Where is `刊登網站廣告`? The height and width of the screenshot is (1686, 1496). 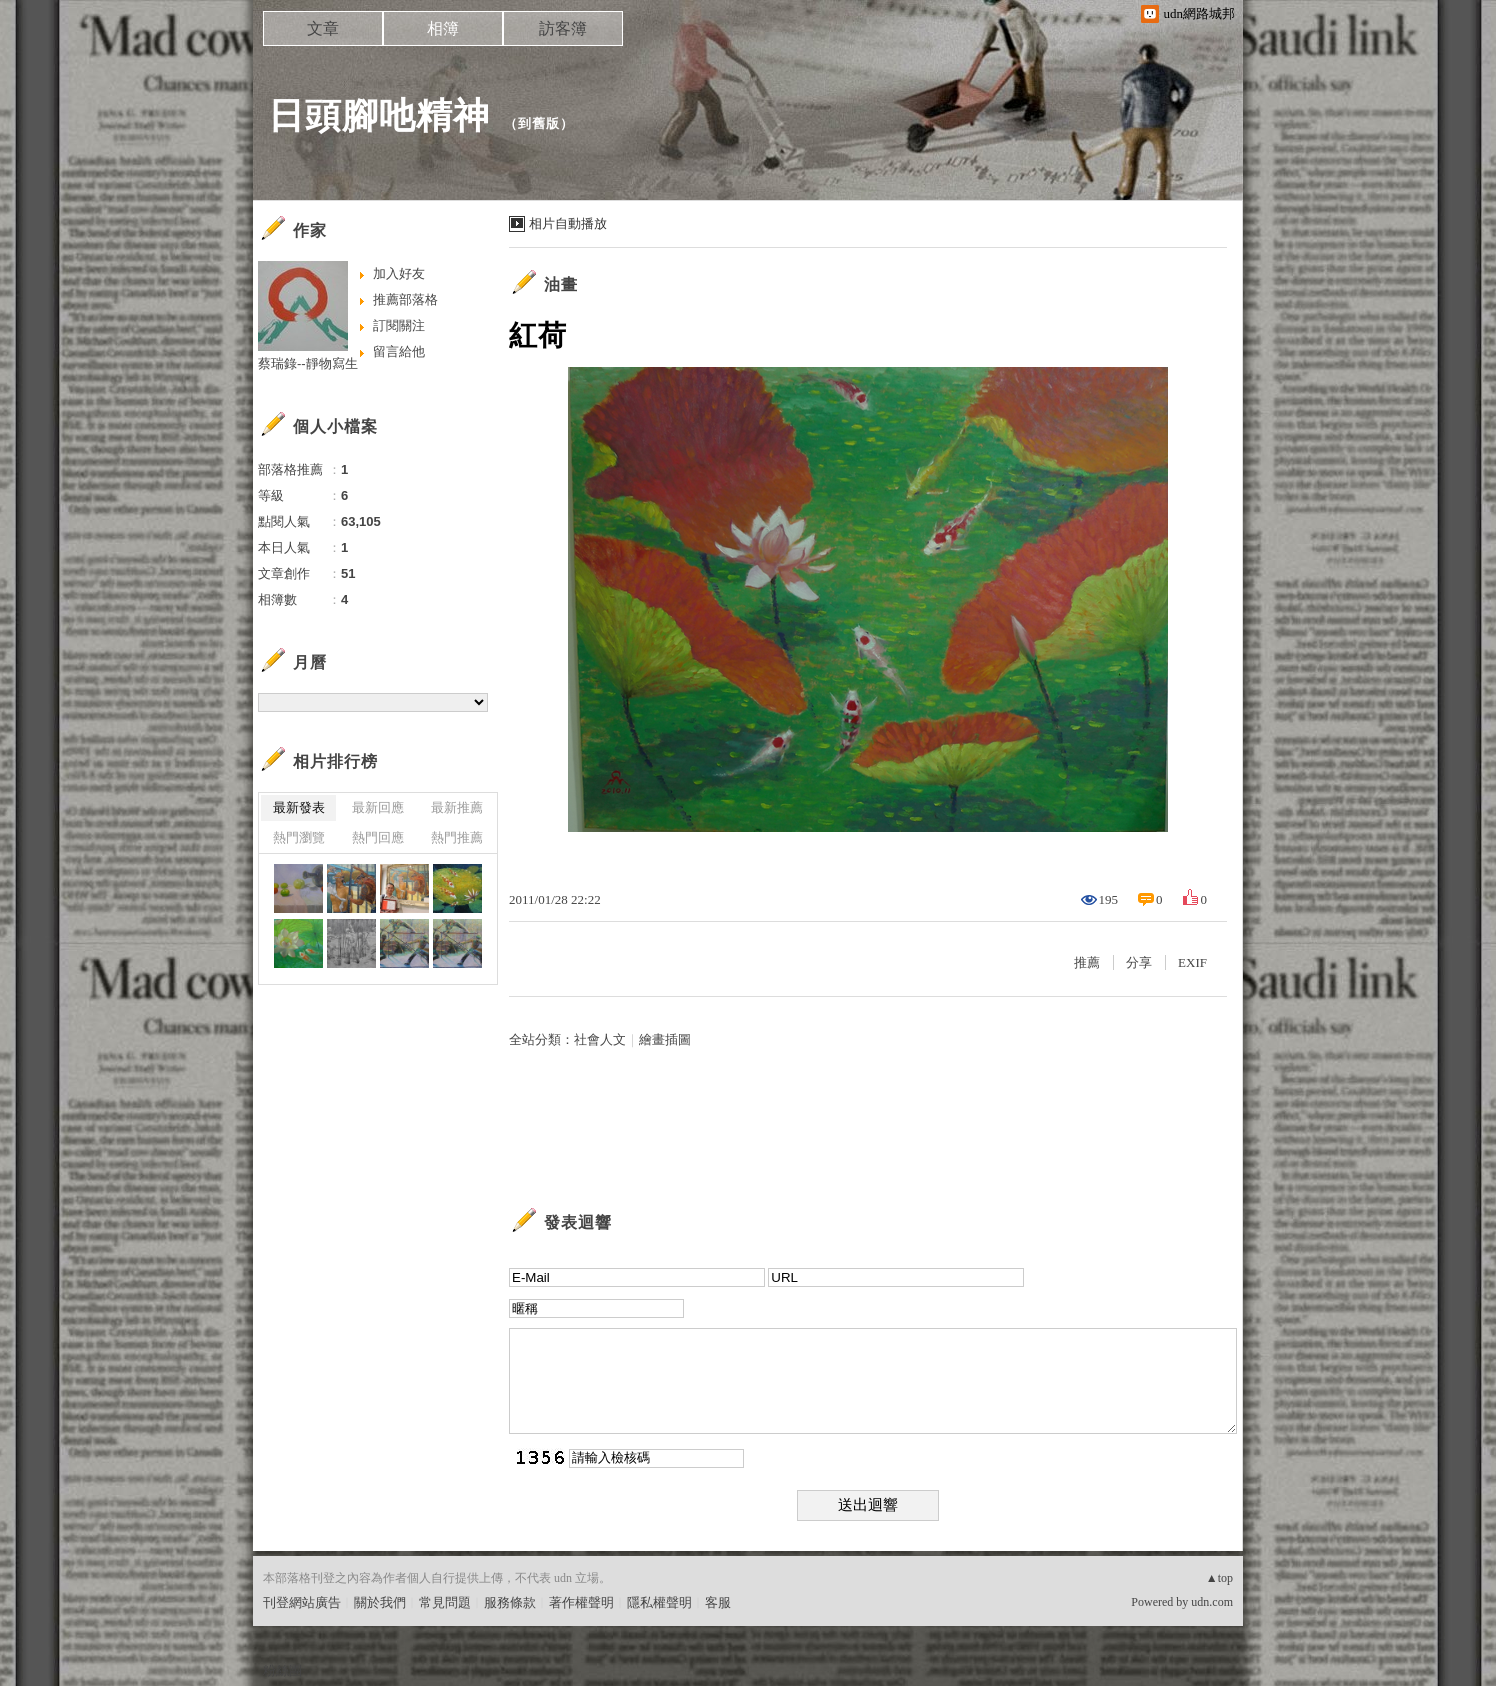 刊登網站廣告 is located at coordinates (302, 1602).